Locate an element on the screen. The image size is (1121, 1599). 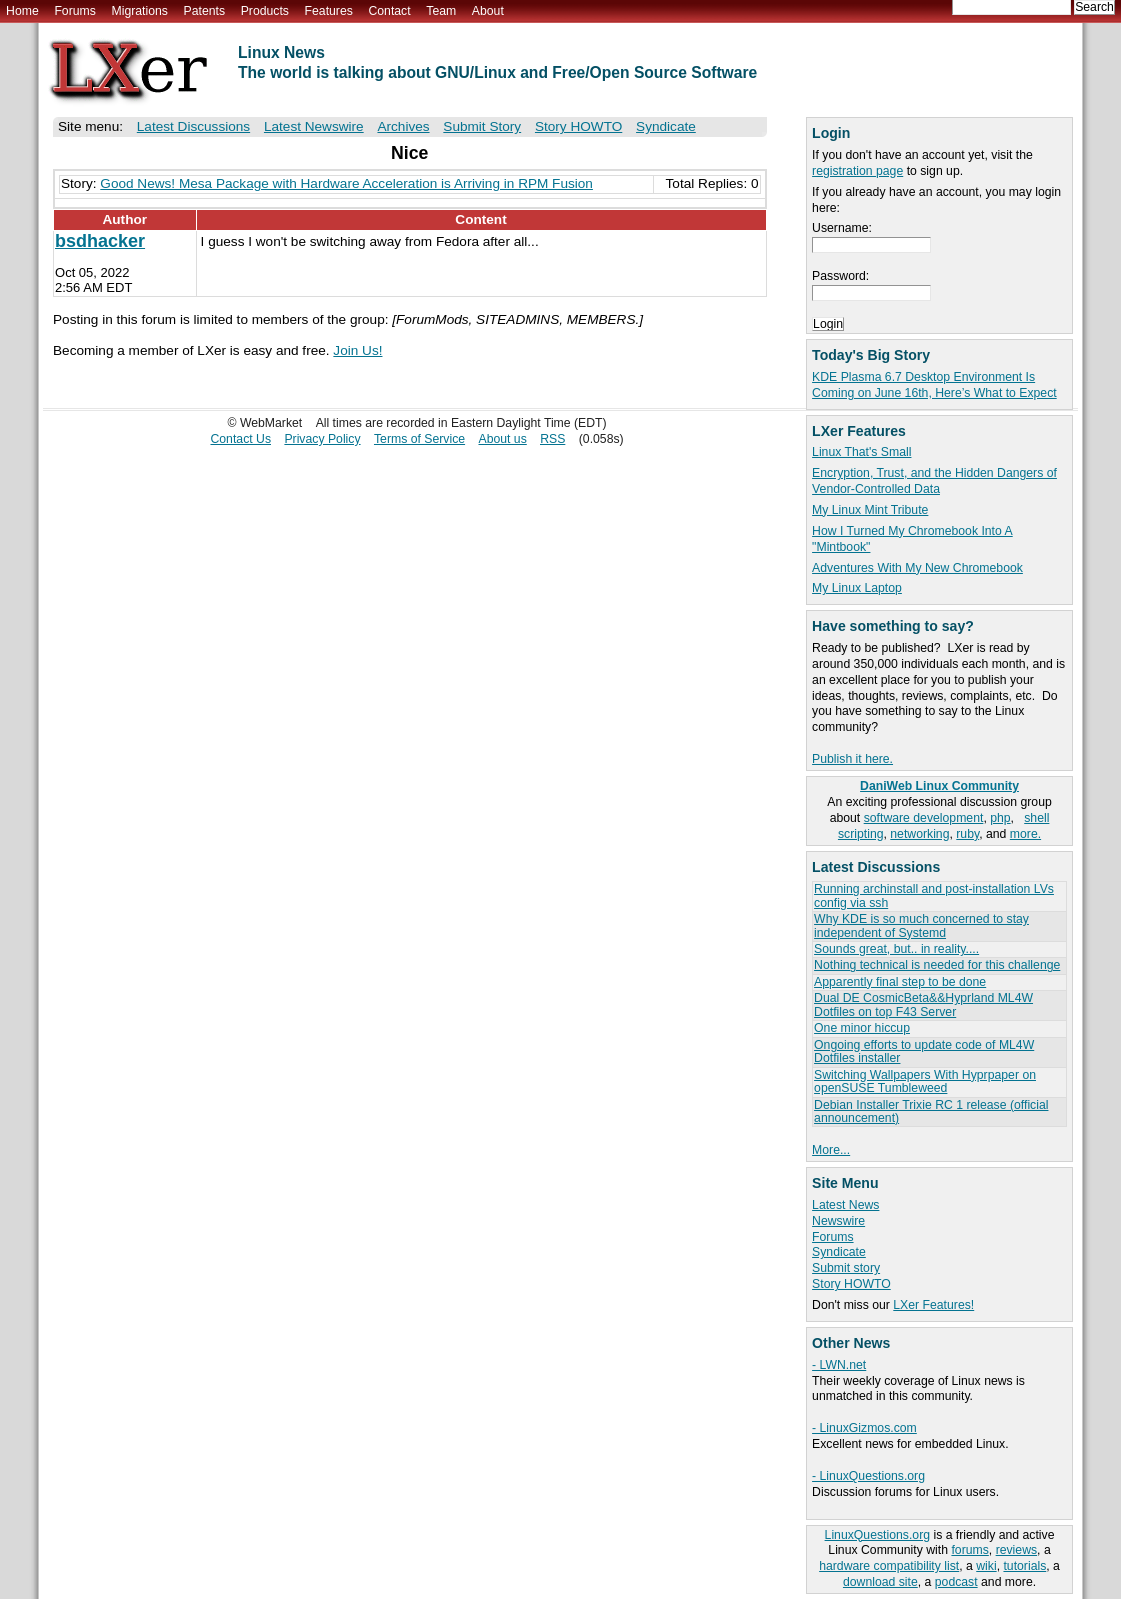
php is located at coordinates (1000, 818).